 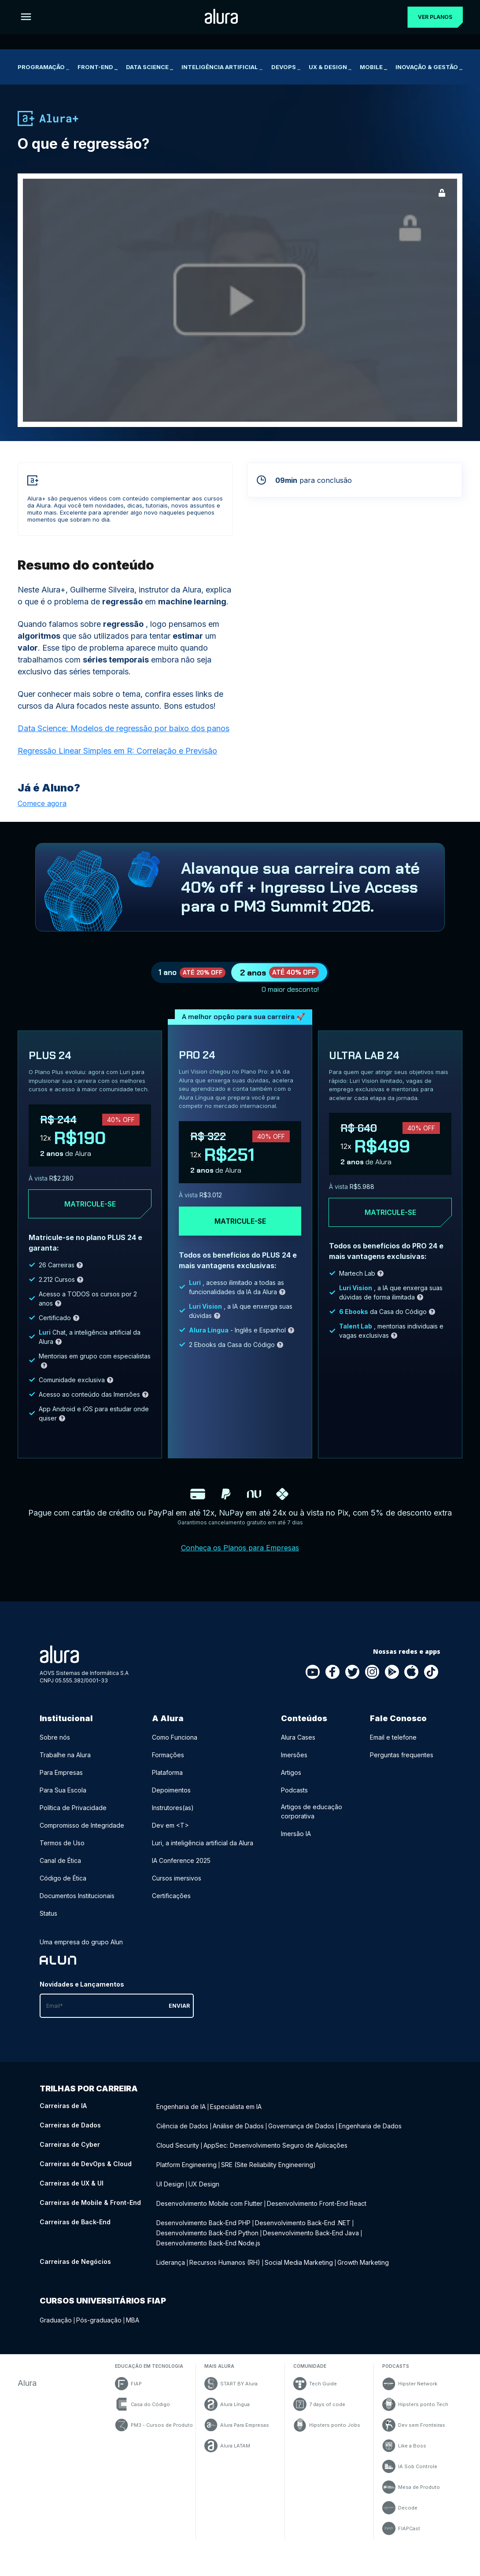 I want to click on Graduação, so click(x=56, y=2318).